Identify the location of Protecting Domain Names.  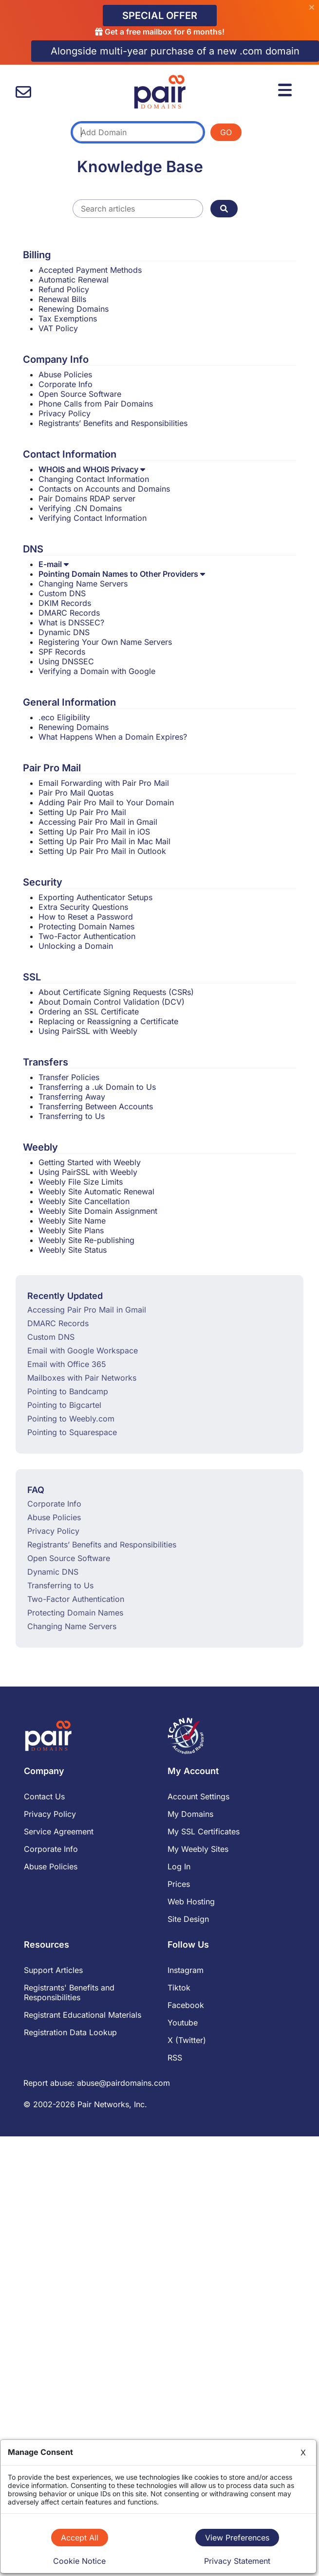
(86, 926).